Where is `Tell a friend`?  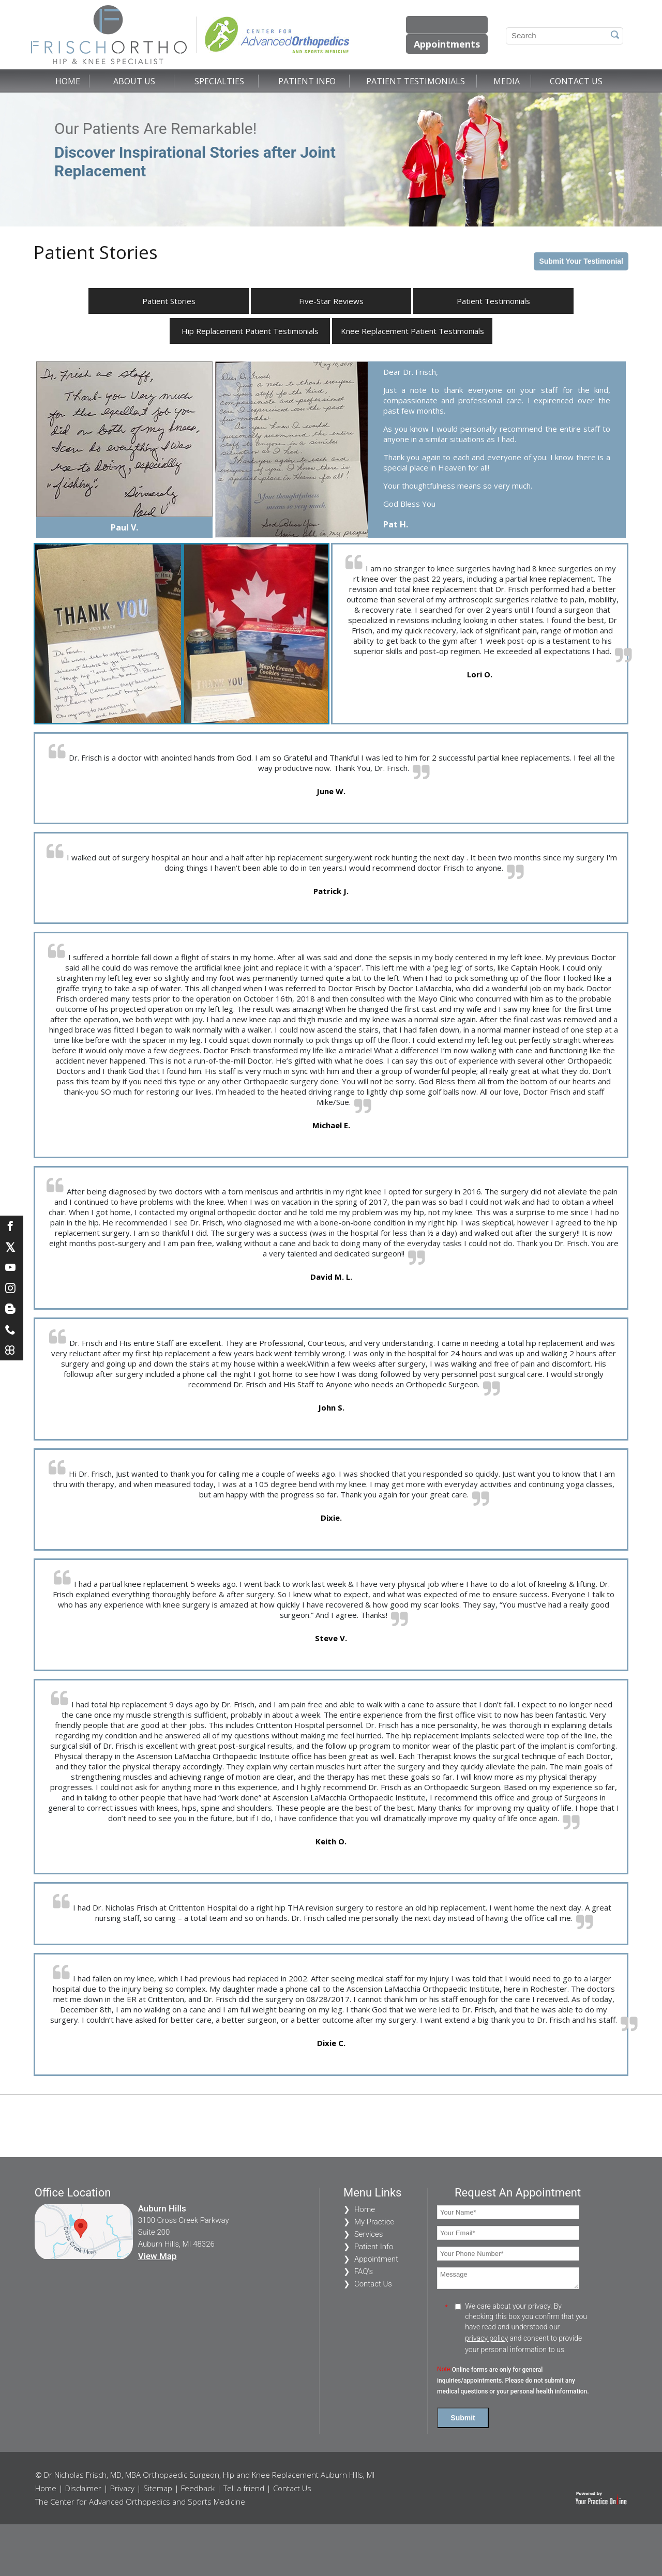
Tell a friend is located at coordinates (243, 2488).